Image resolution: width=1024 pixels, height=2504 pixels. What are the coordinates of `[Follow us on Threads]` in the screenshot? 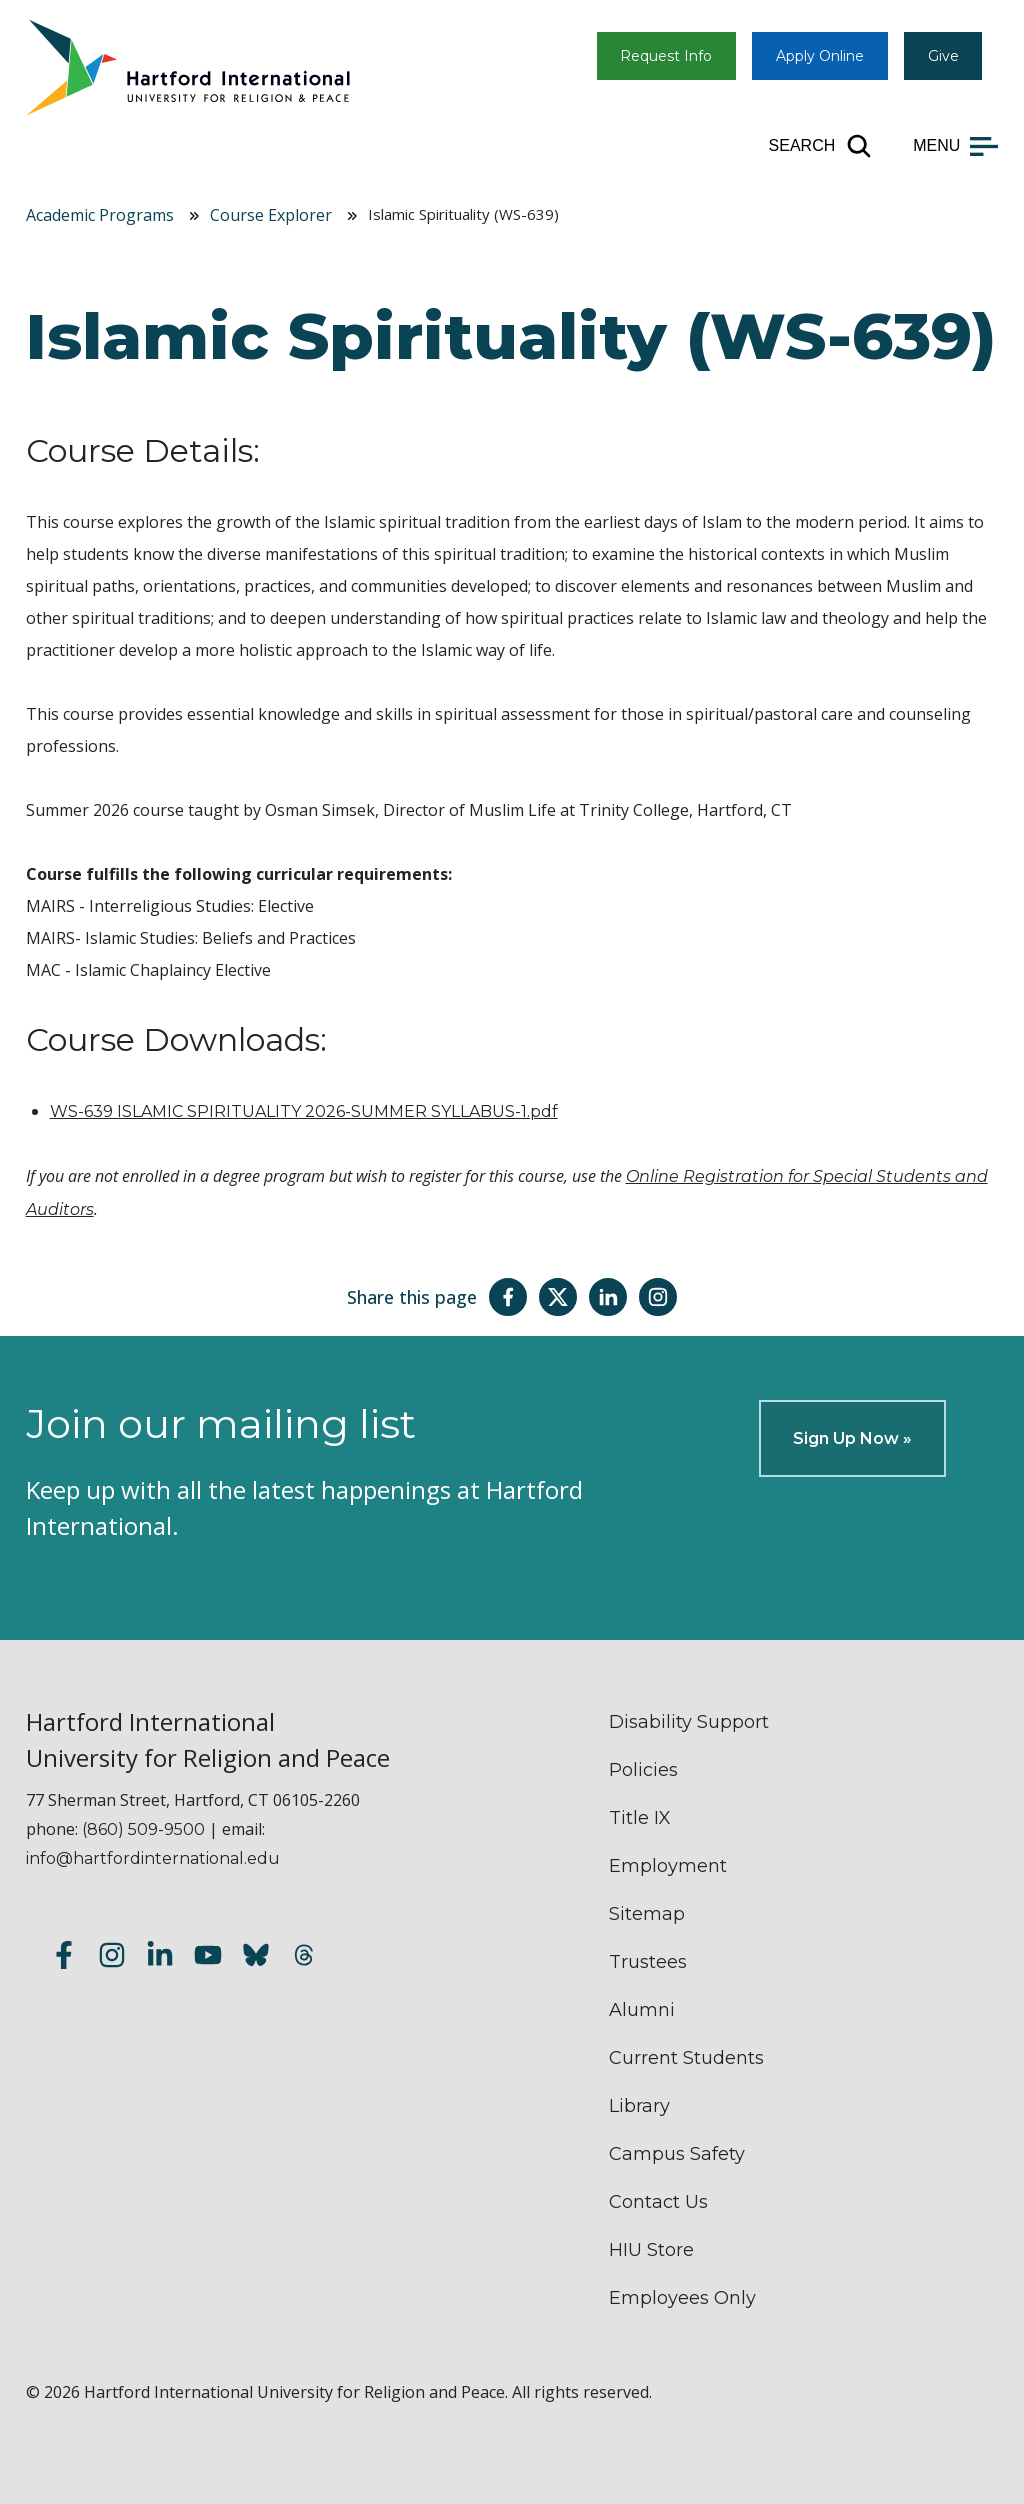 It's located at (304, 1957).